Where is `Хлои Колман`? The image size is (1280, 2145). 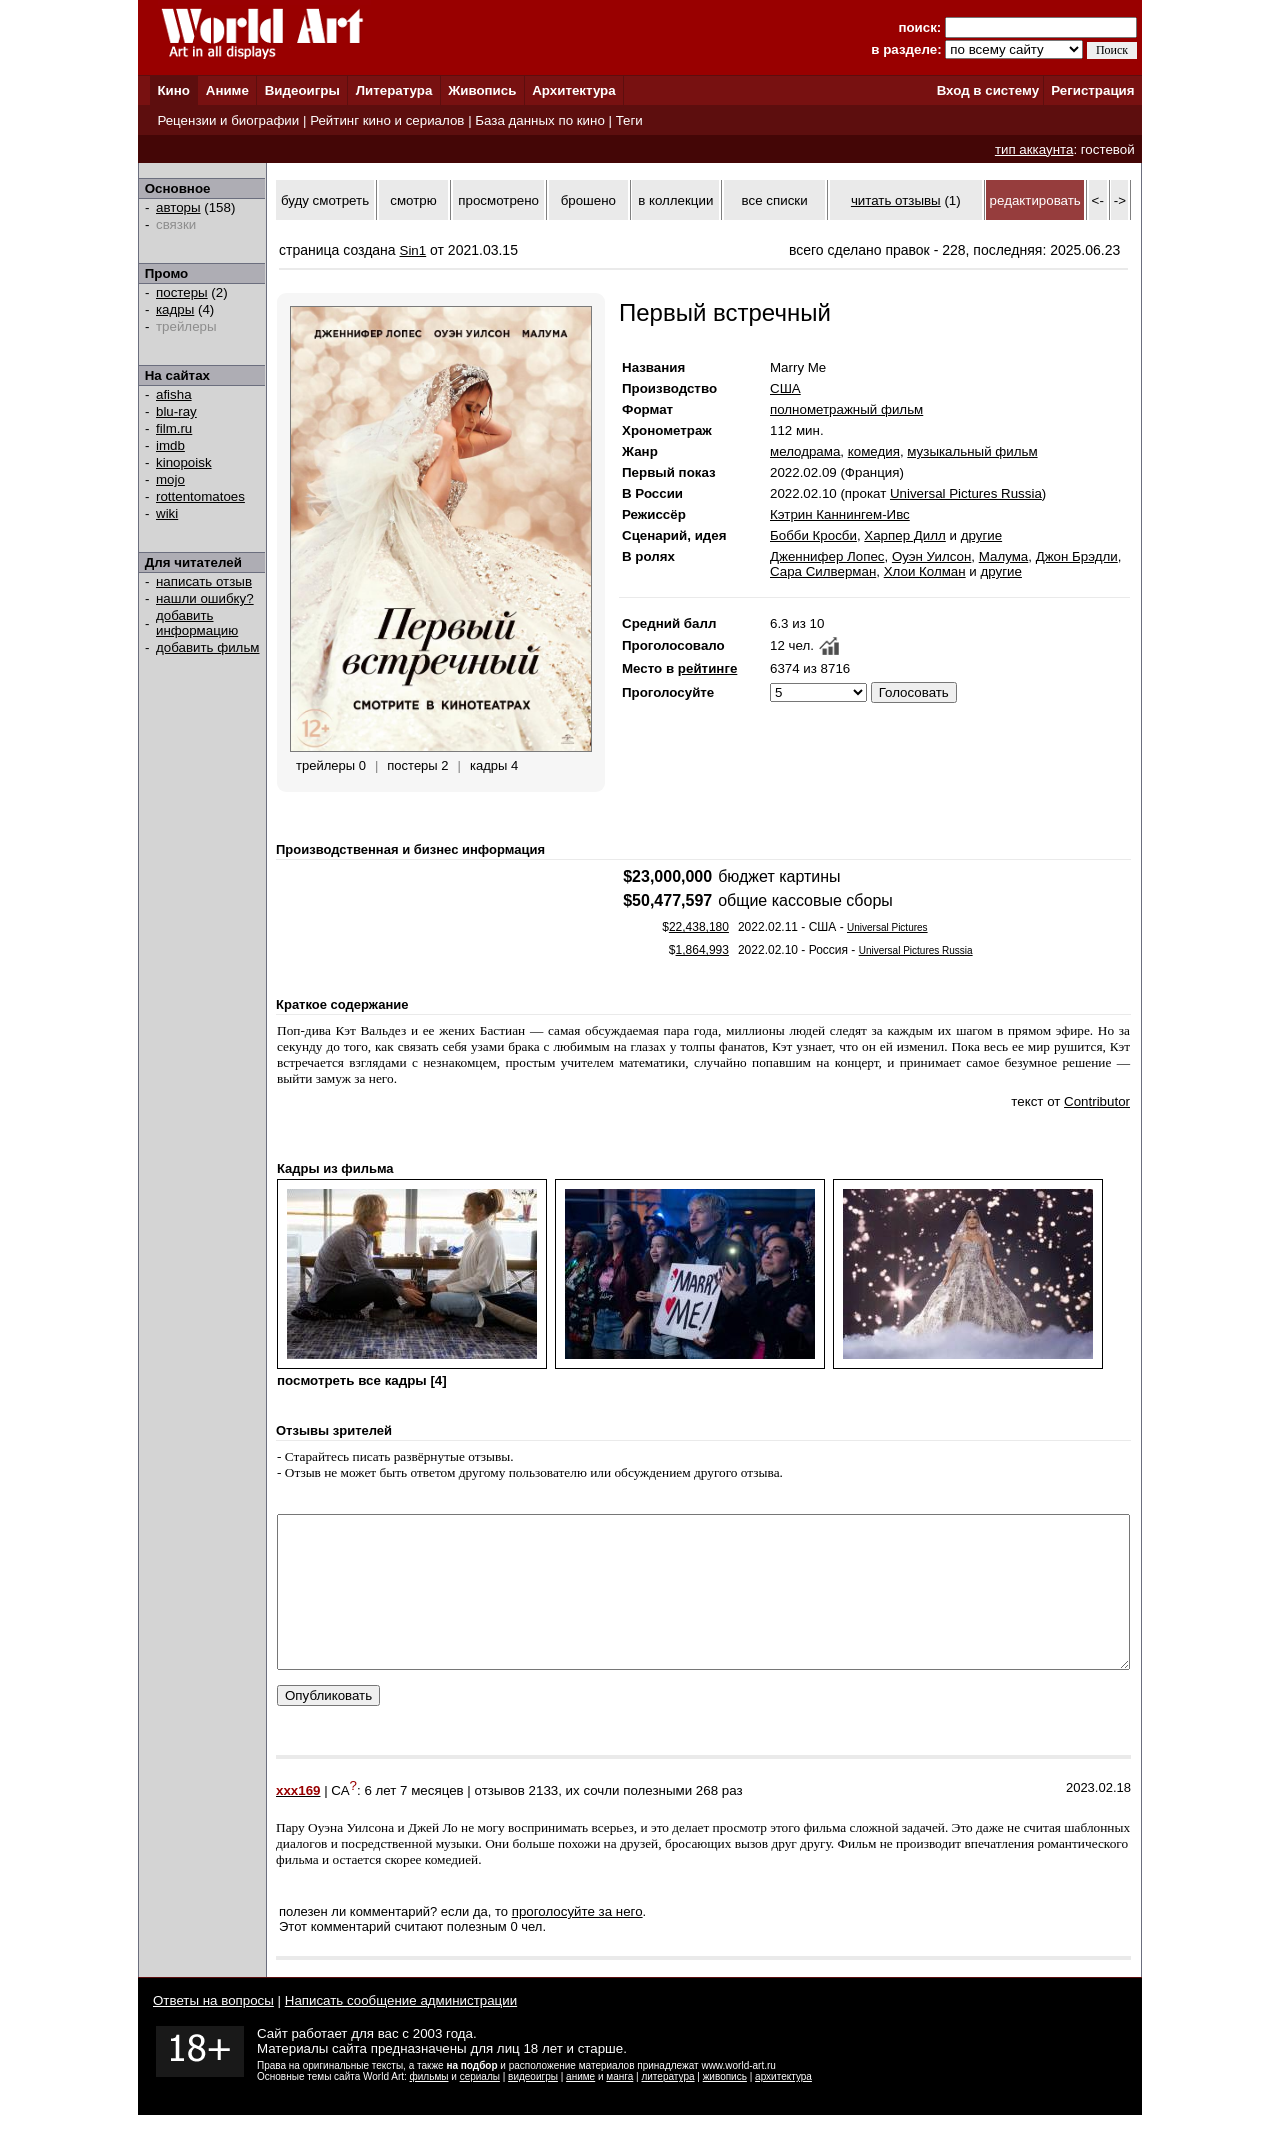
Хлои Колман is located at coordinates (925, 571).